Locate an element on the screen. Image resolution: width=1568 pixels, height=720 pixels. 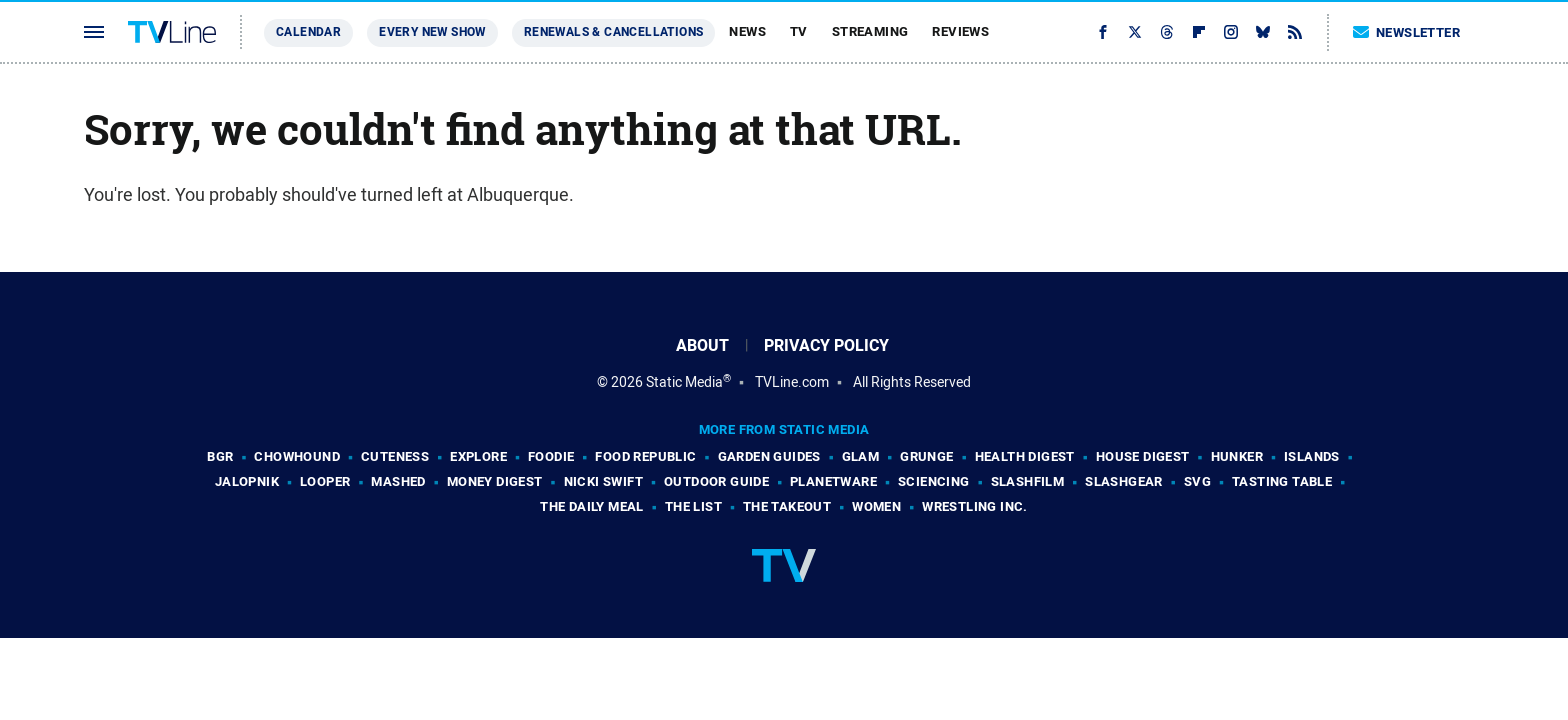
Renewals & Cancellations is located at coordinates (614, 32).